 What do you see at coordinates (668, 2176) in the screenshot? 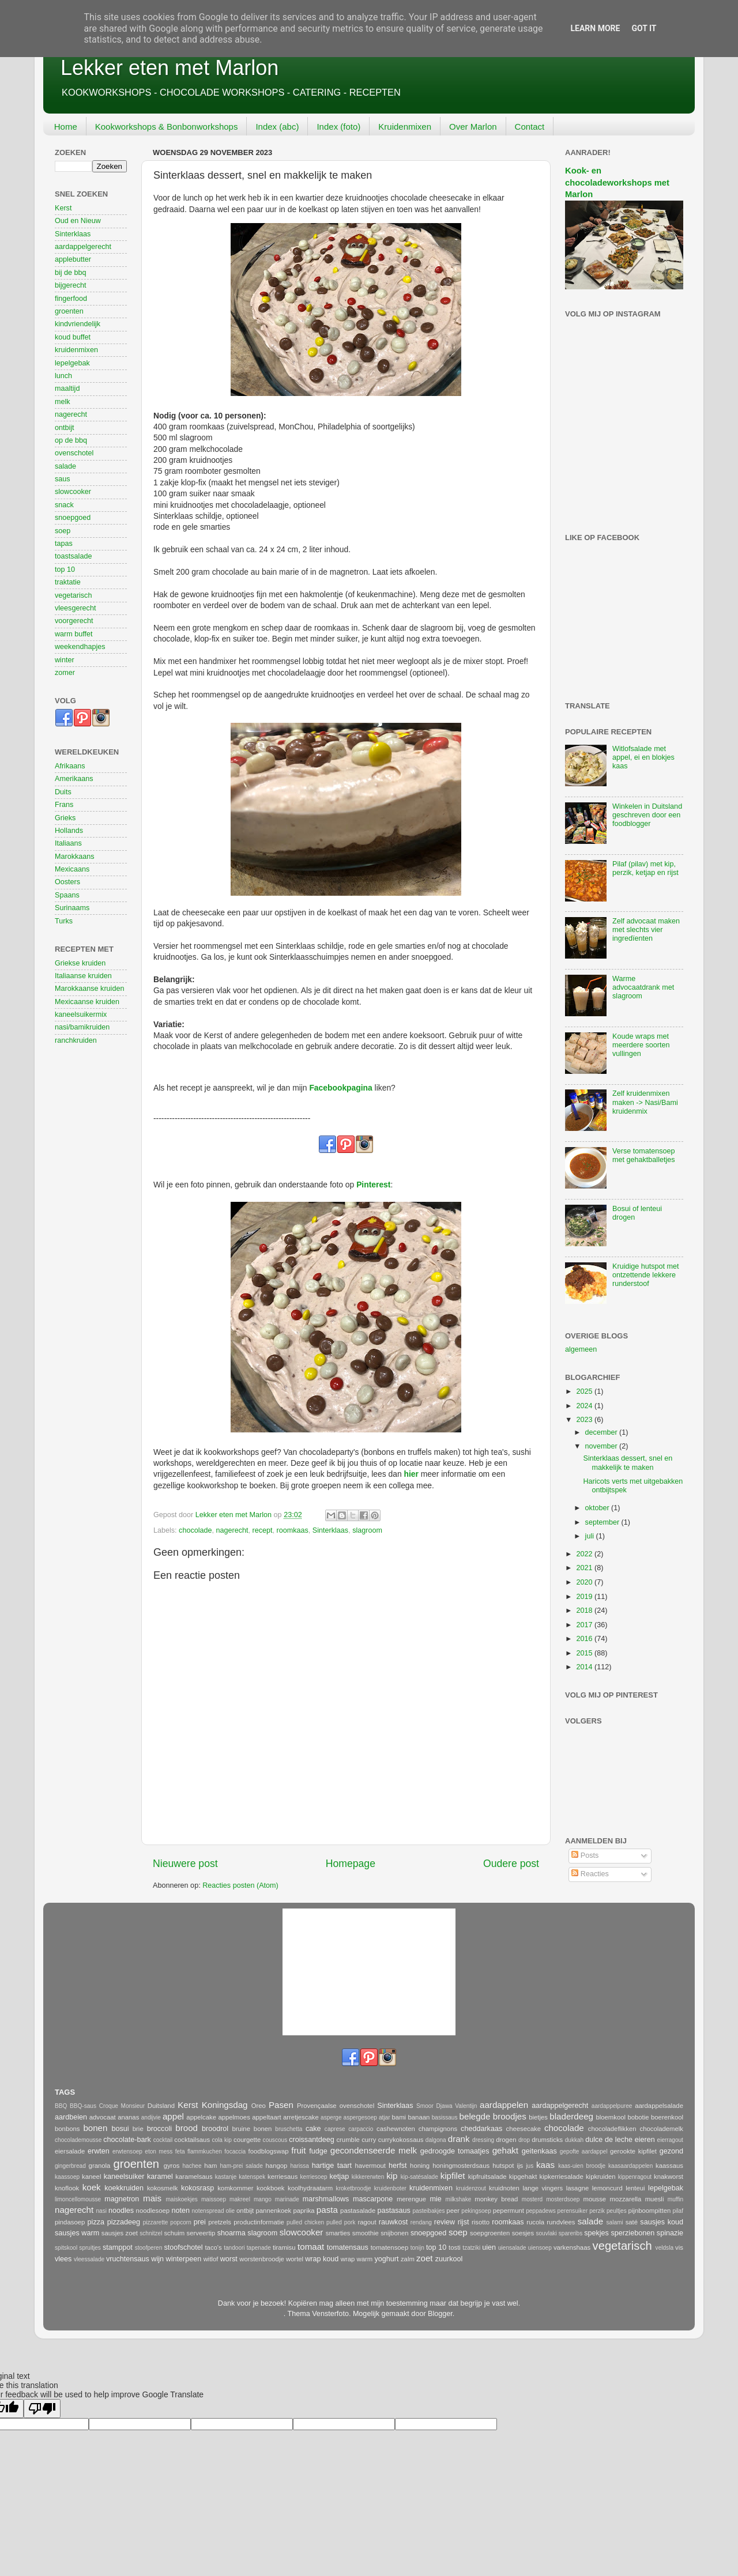
I see `knakworst` at bounding box center [668, 2176].